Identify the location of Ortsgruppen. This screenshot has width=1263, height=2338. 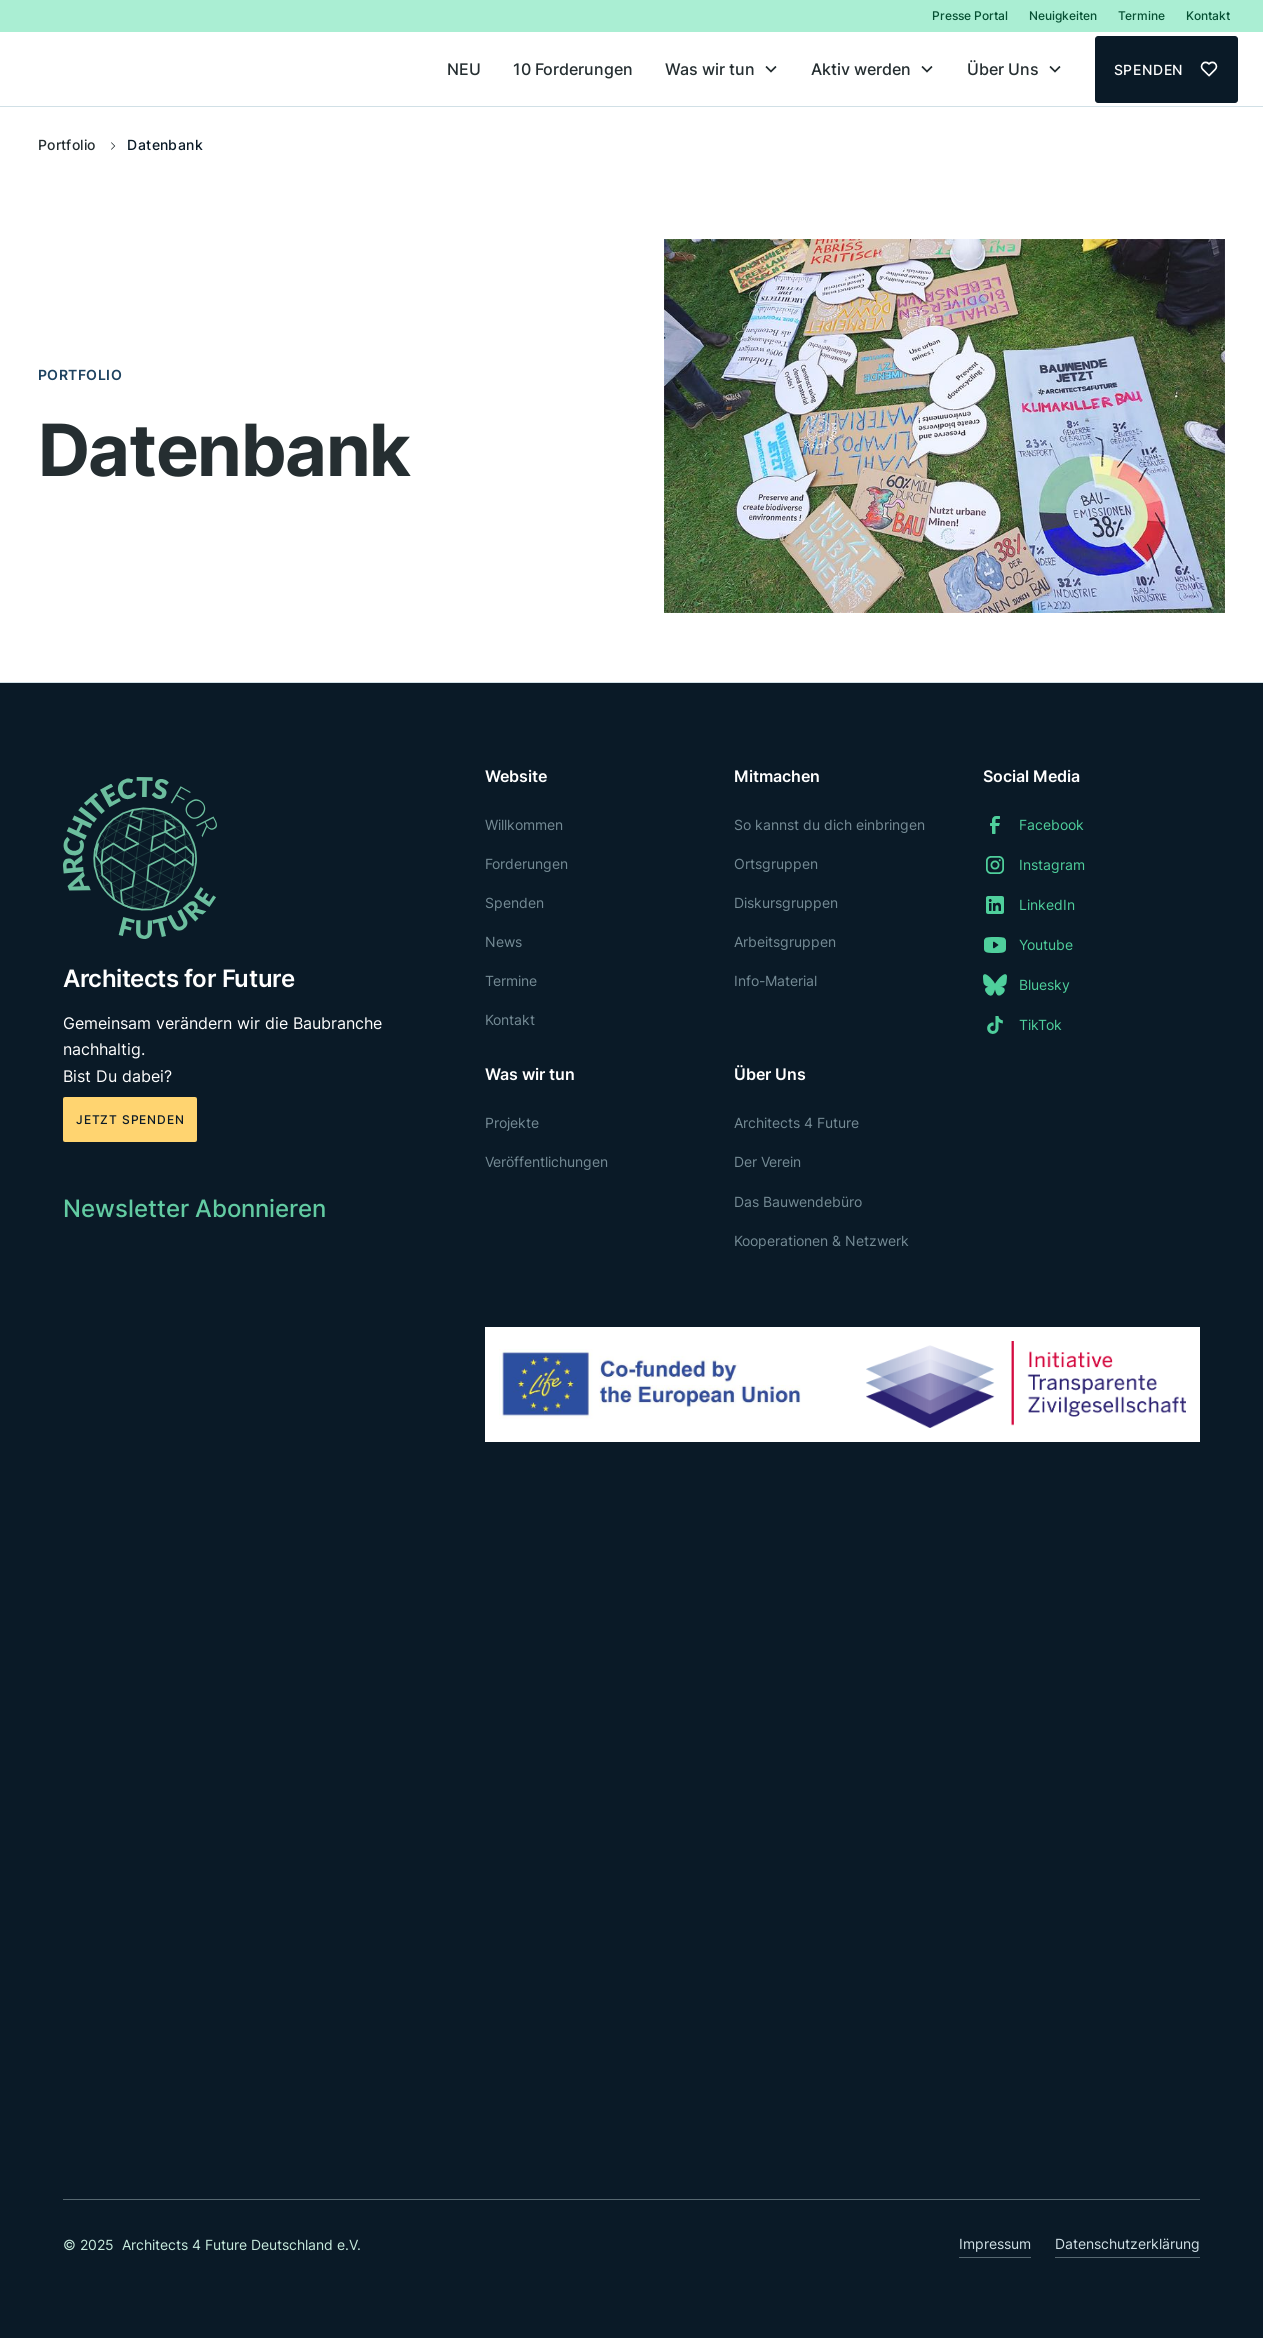
(776, 863).